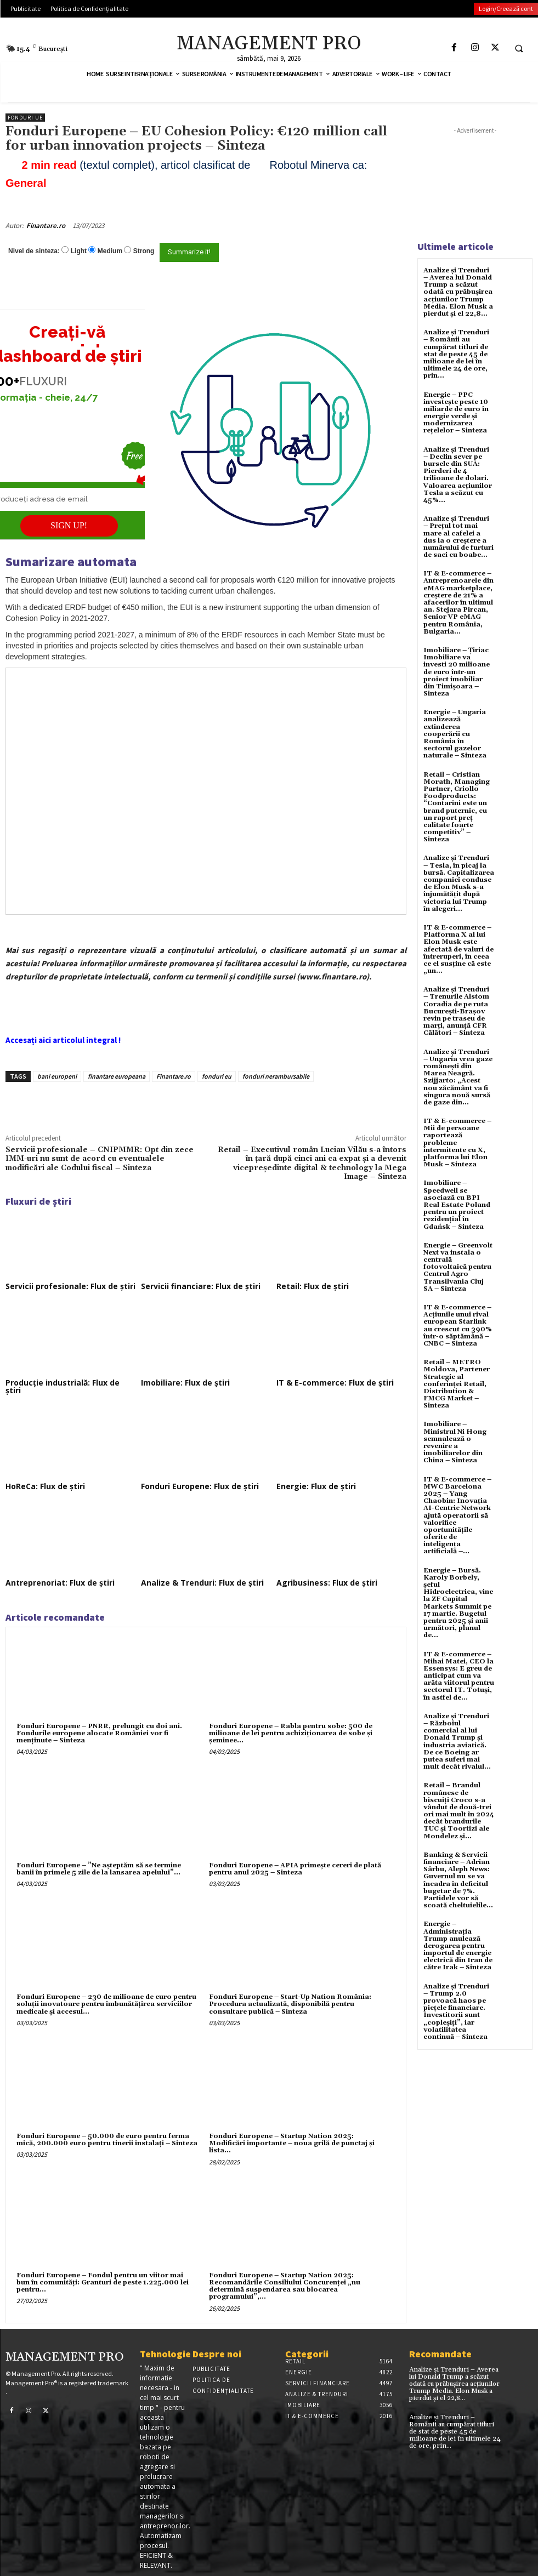  Describe the element at coordinates (25, 117) in the screenshot. I see `Fonduri UE` at that location.